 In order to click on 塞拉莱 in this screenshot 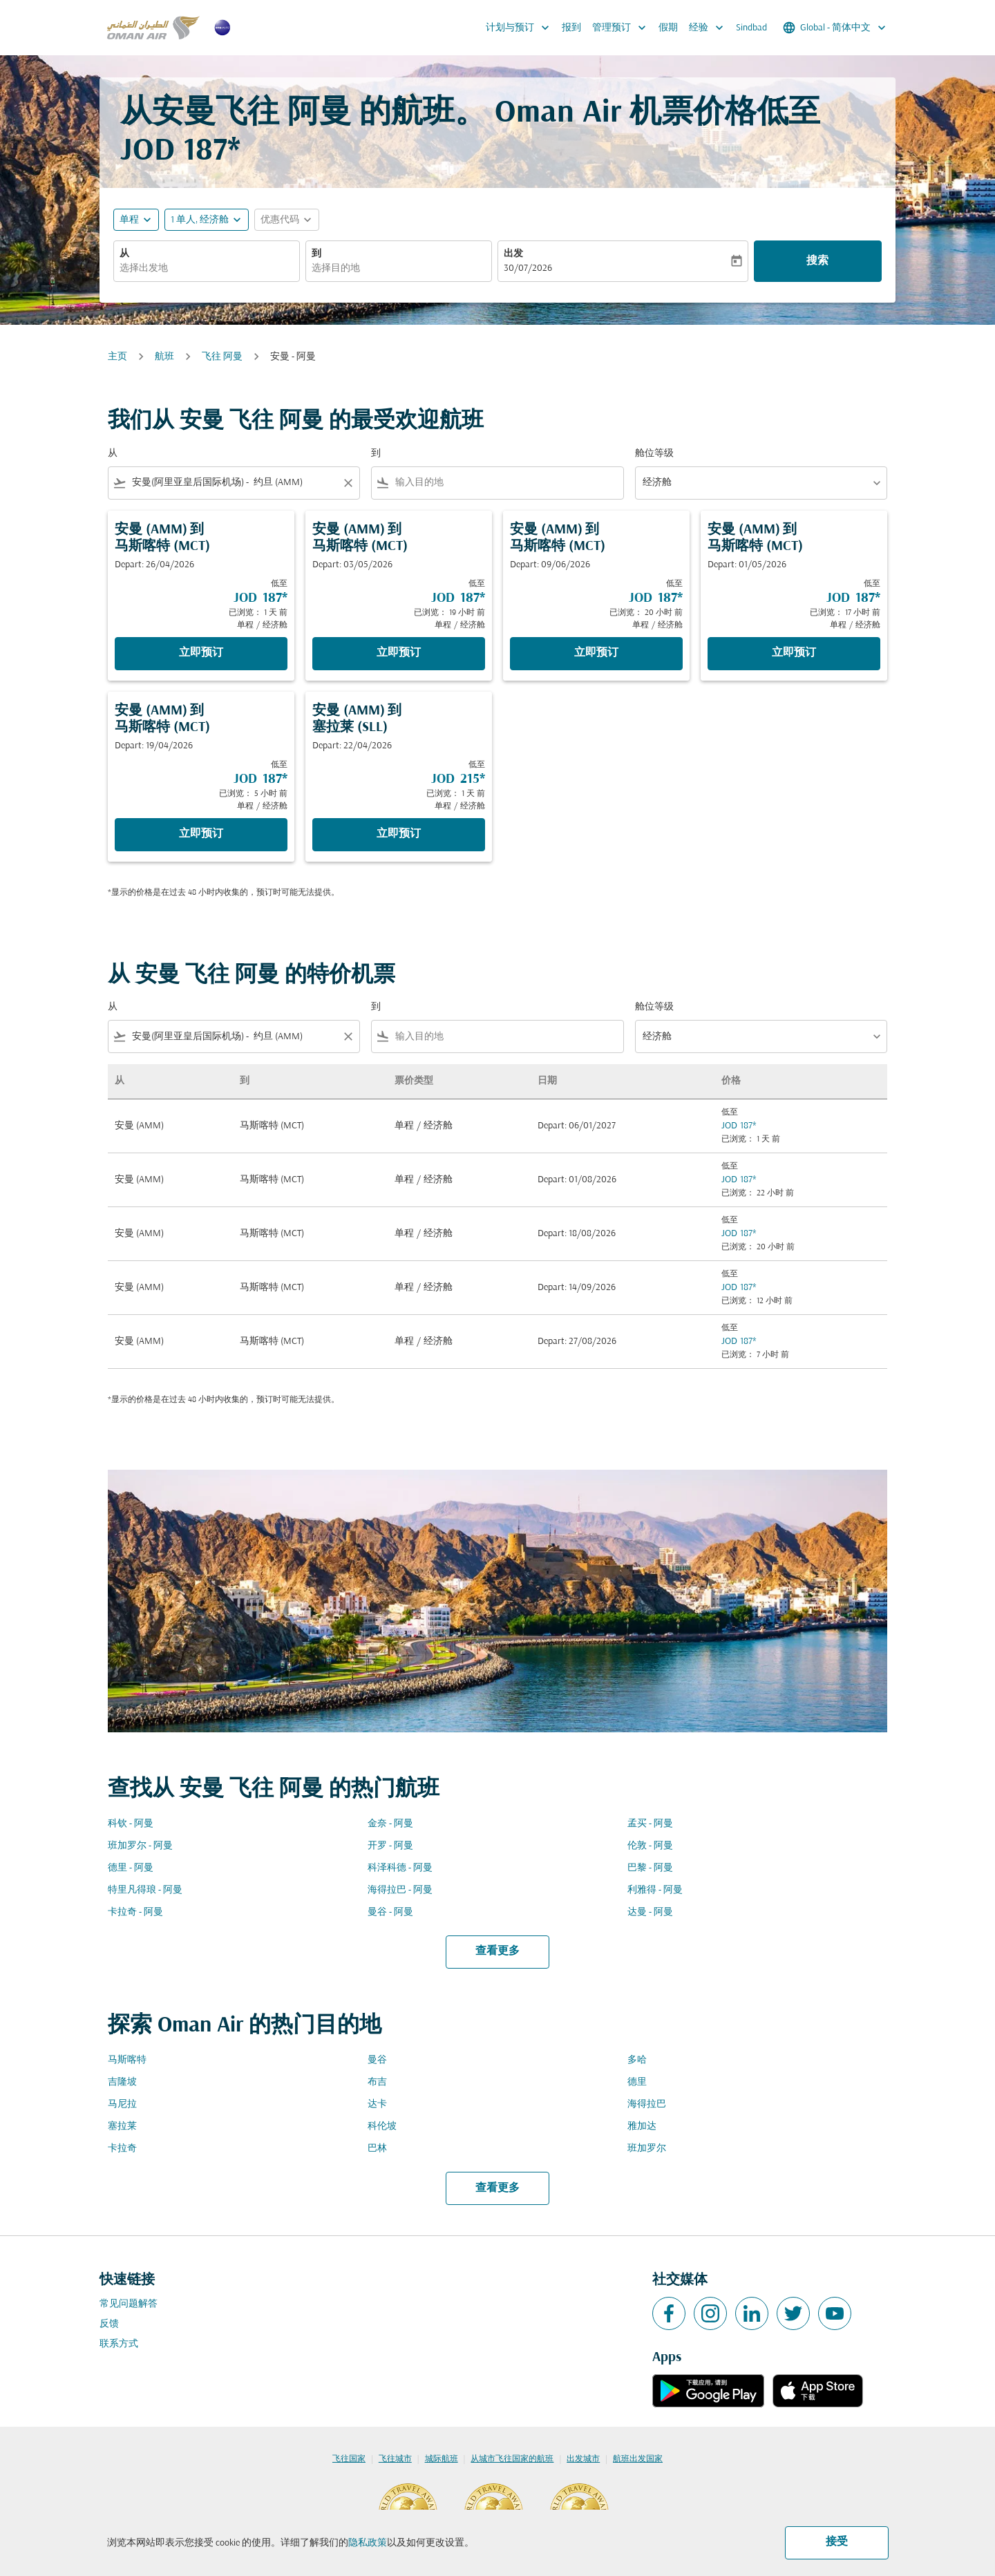, I will do `click(122, 2126)`.